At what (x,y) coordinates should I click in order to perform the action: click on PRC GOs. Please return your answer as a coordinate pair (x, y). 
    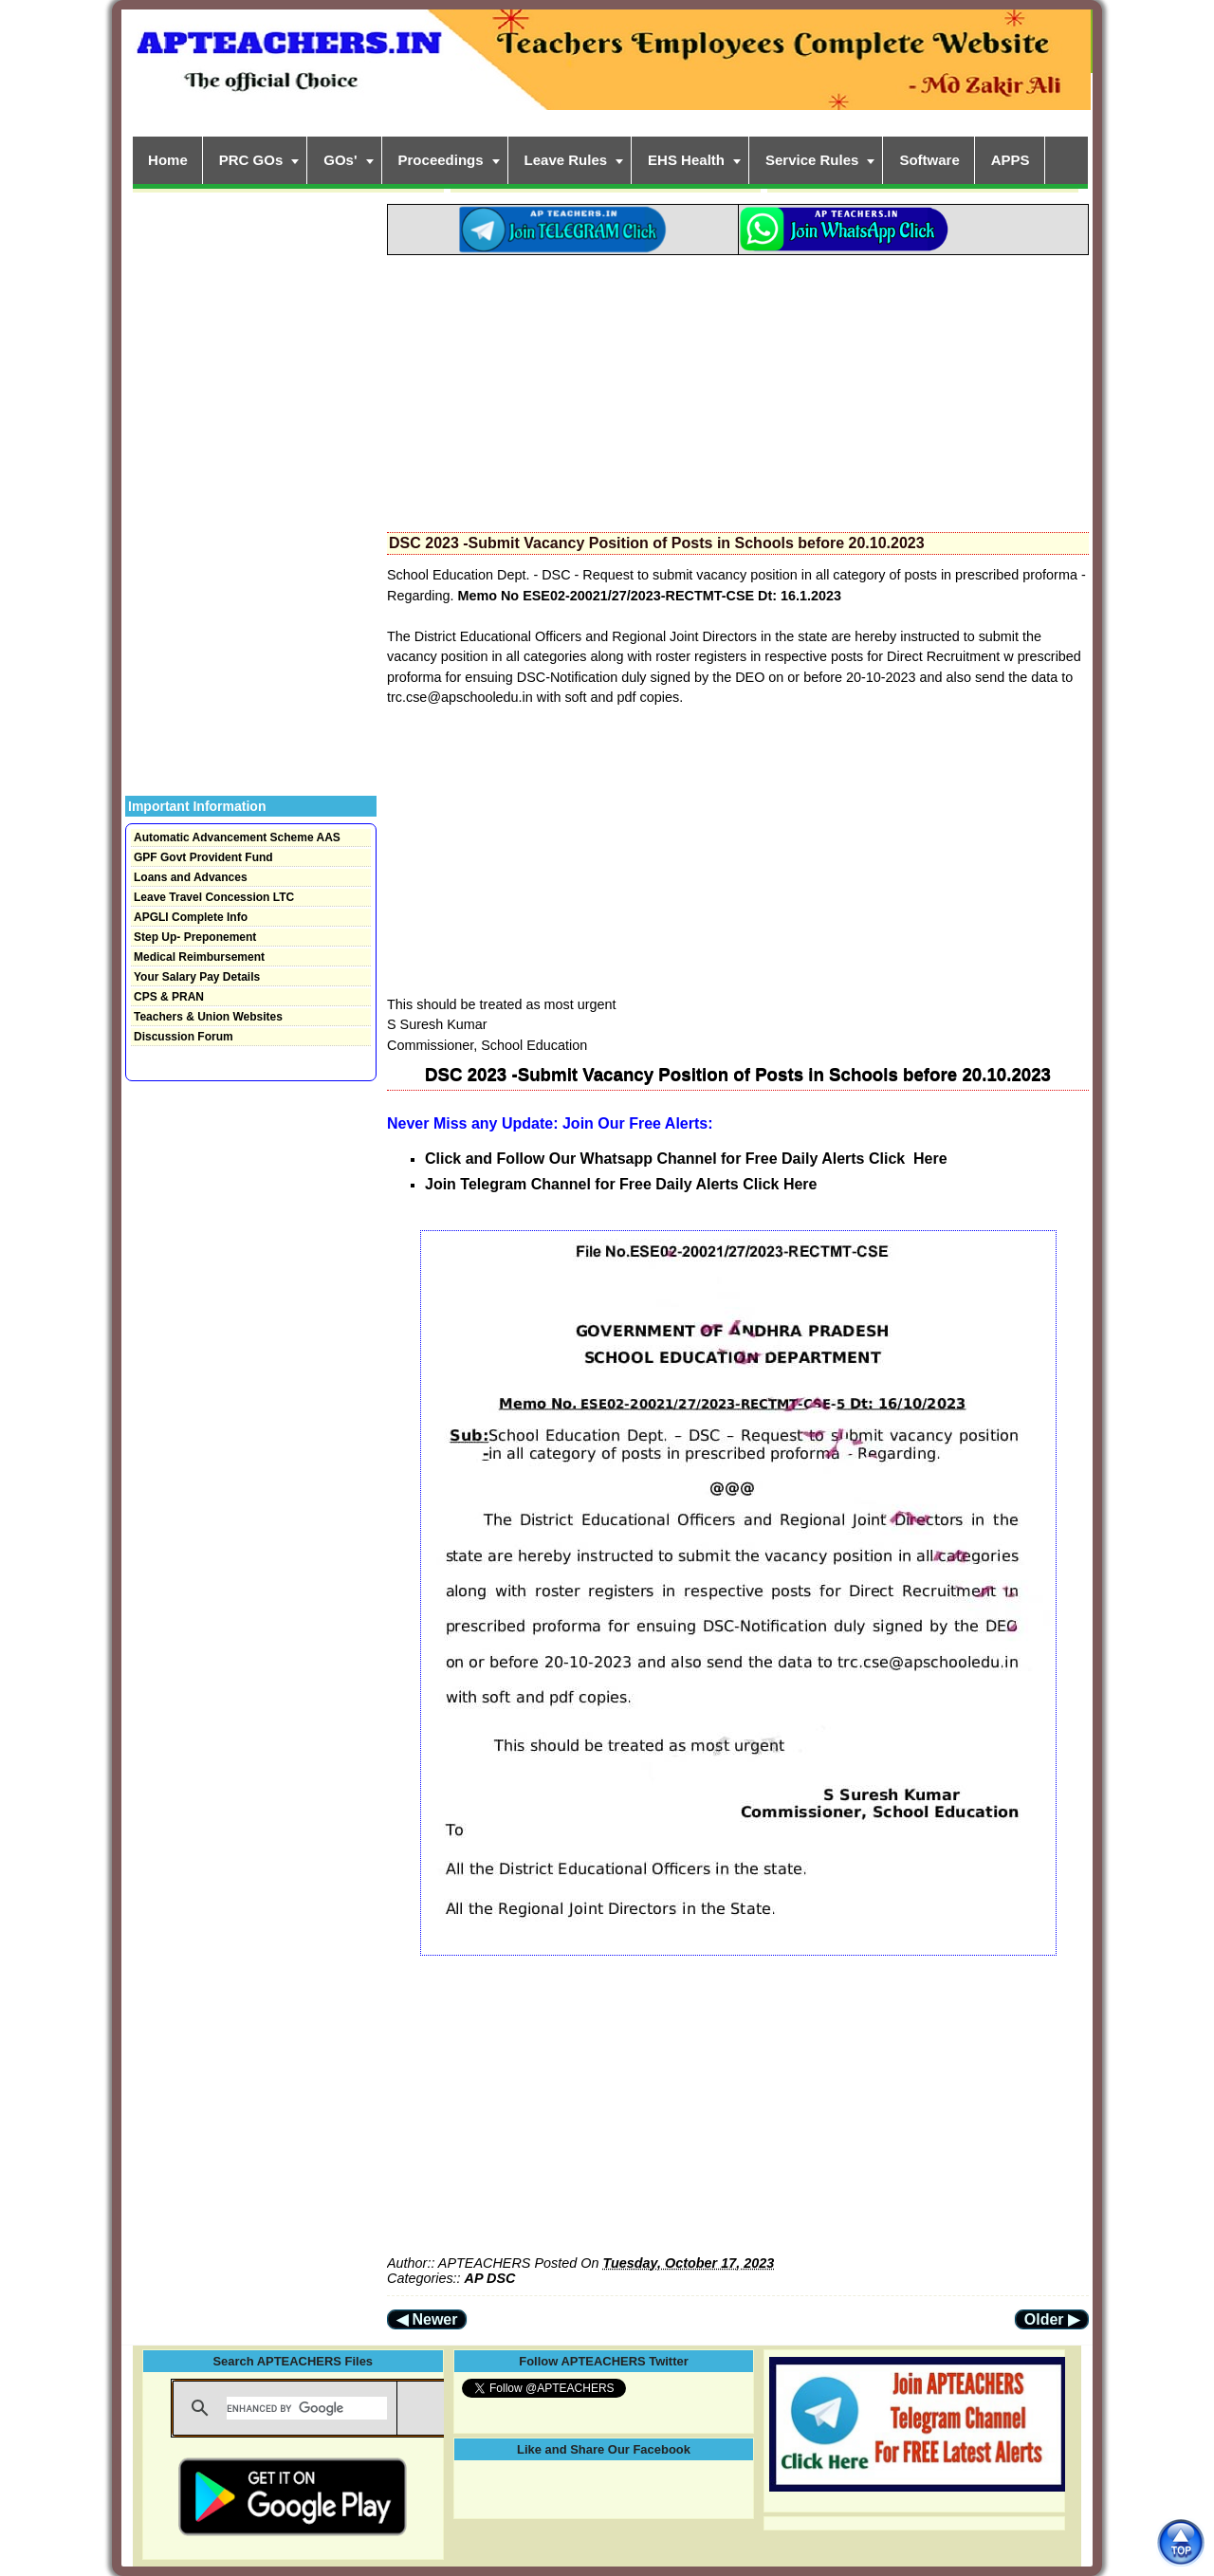
    Looking at the image, I should click on (251, 160).